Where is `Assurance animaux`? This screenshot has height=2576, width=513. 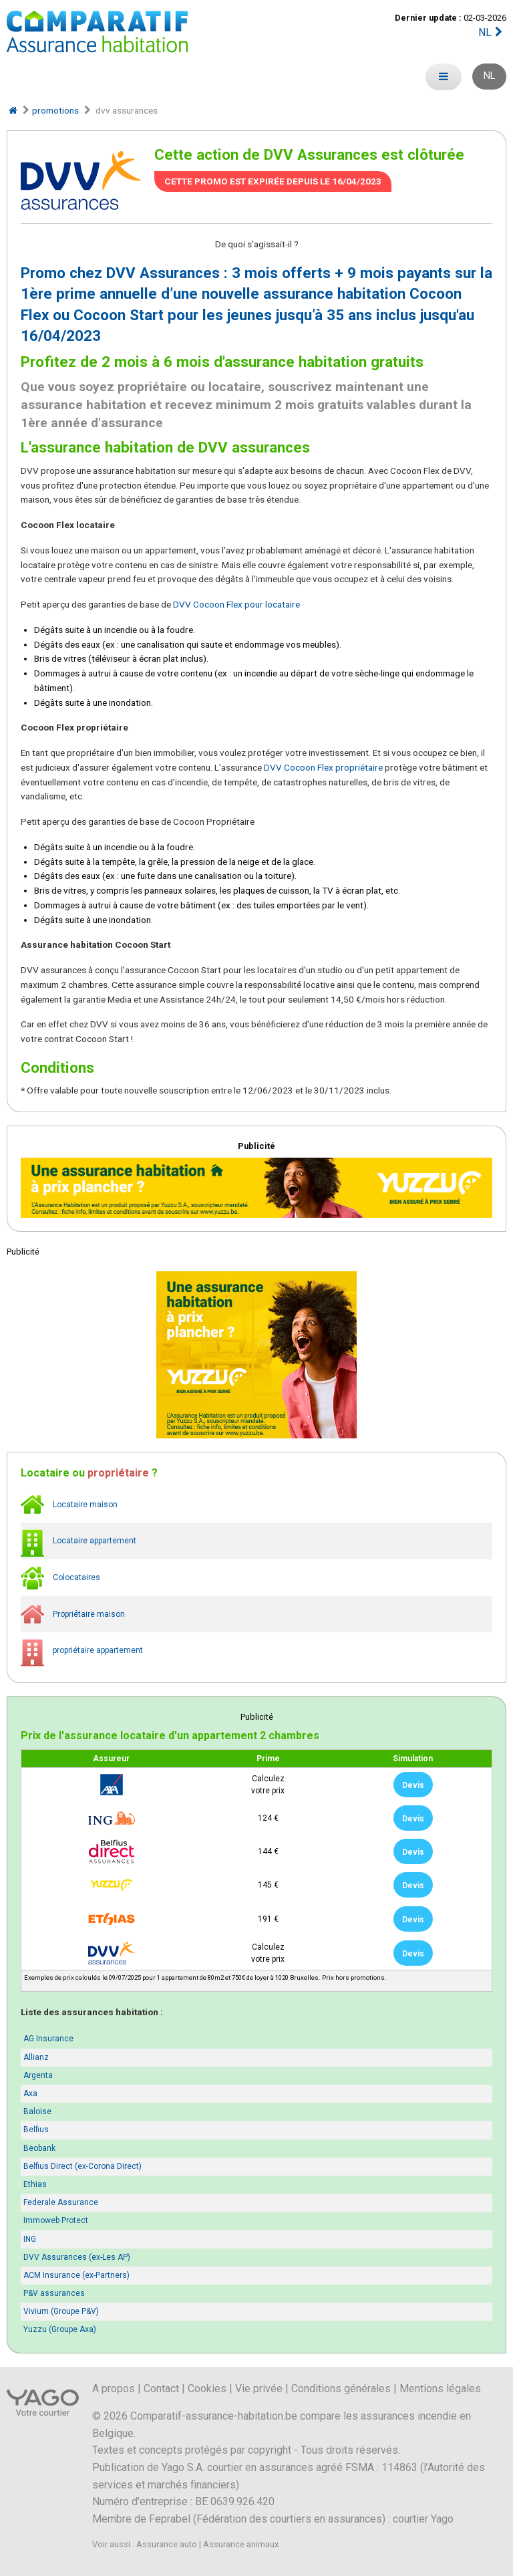 Assurance animaux is located at coordinates (241, 2544).